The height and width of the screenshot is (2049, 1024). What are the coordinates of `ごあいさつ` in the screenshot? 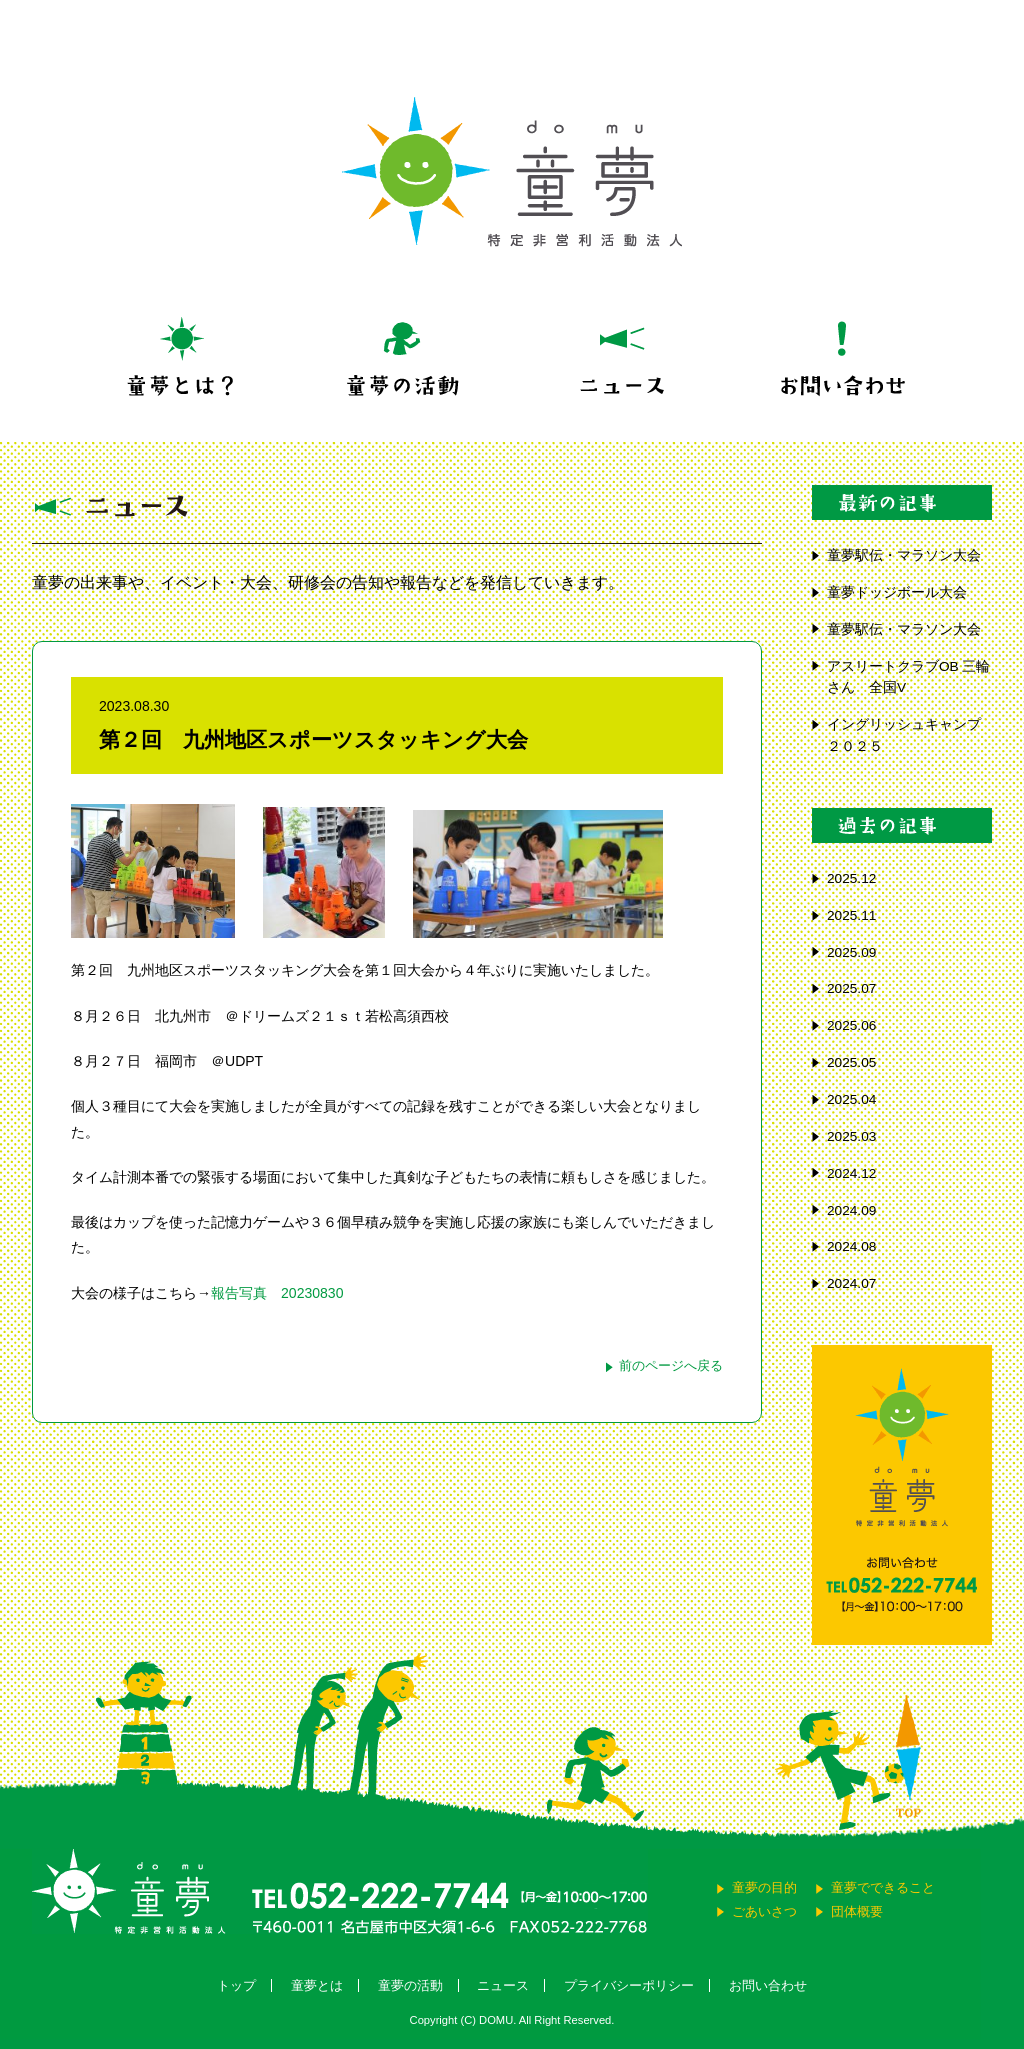 It's located at (764, 1911).